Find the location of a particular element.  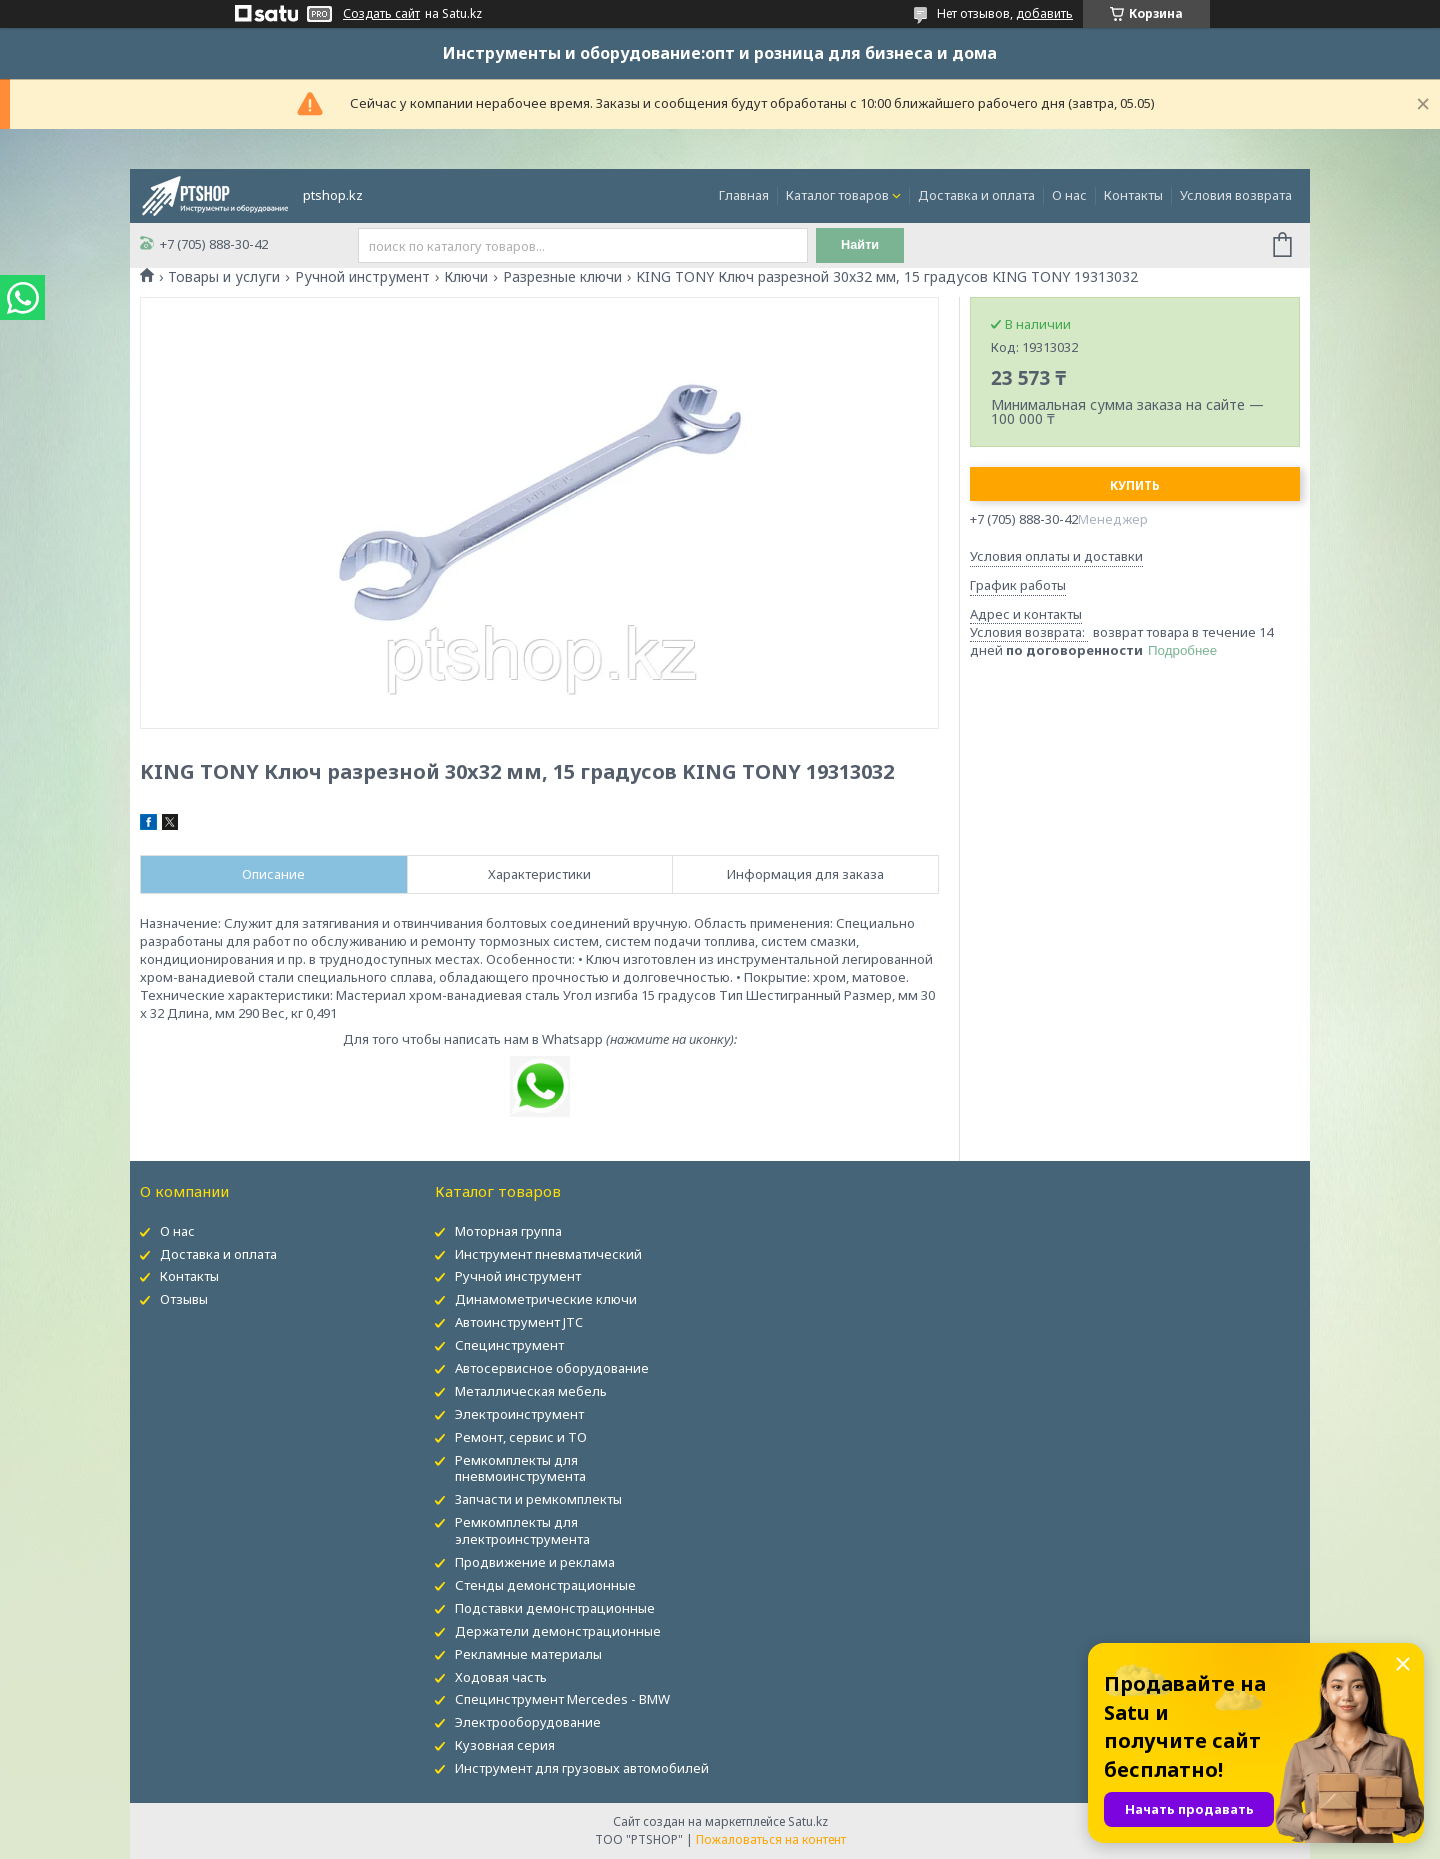

Рекламные материалы is located at coordinates (528, 1654).